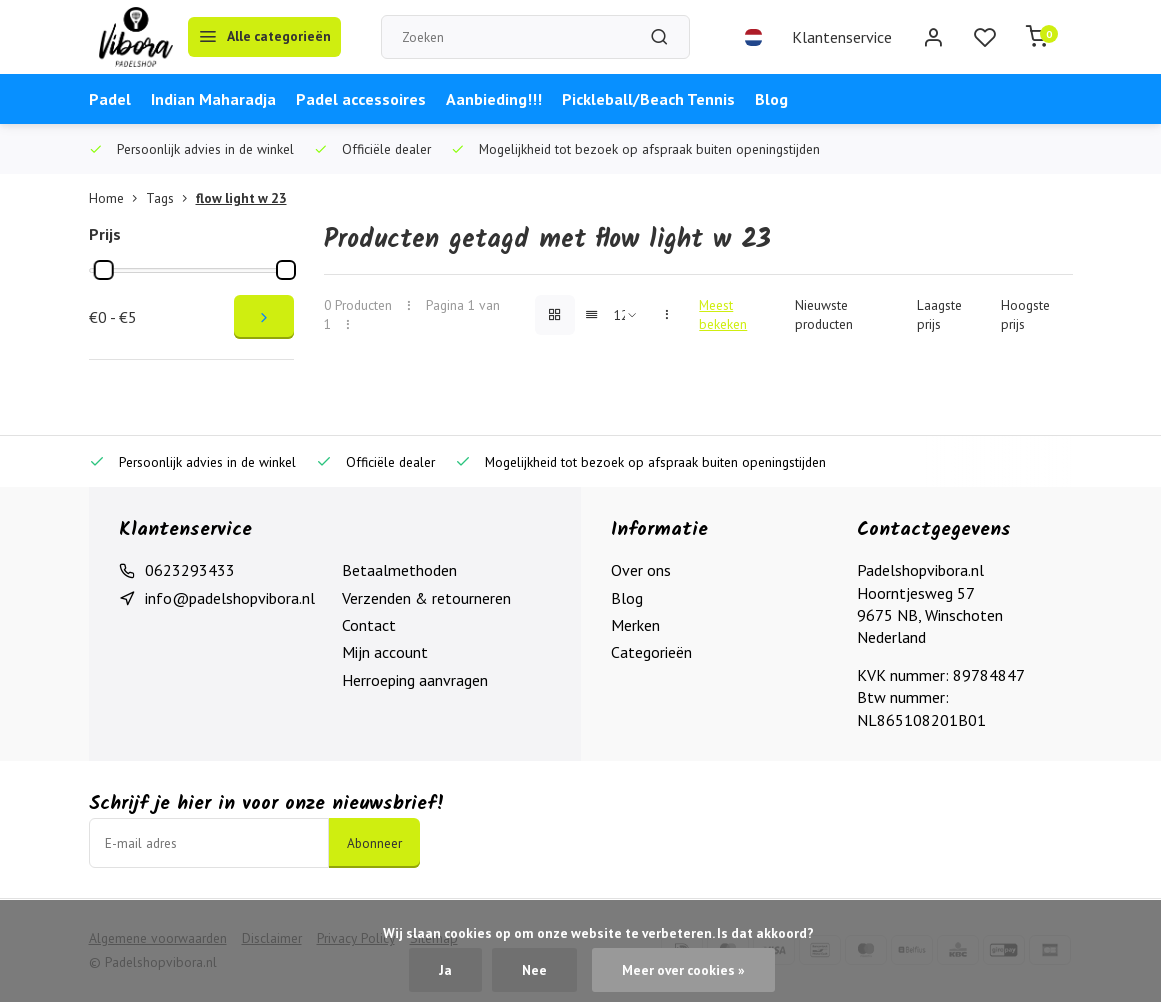 This screenshot has width=1161, height=1002. What do you see at coordinates (824, 314) in the screenshot?
I see `Nieuwste producten` at bounding box center [824, 314].